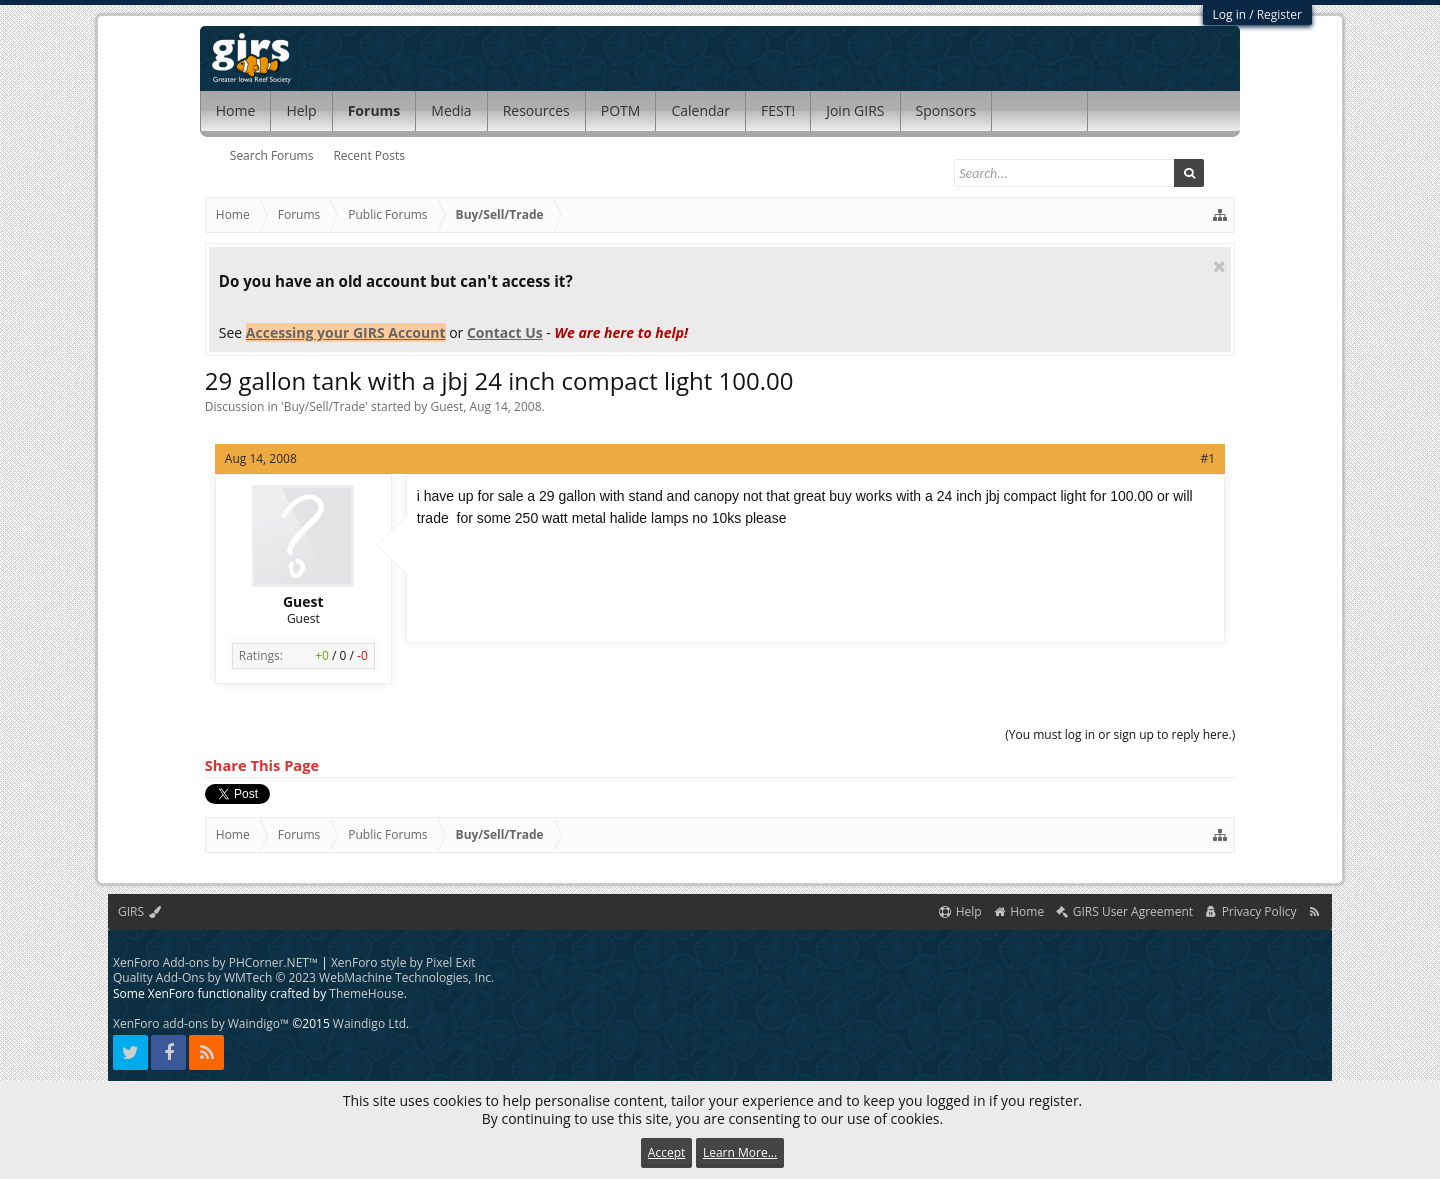  Describe the element at coordinates (374, 110) in the screenshot. I see `Forums` at that location.